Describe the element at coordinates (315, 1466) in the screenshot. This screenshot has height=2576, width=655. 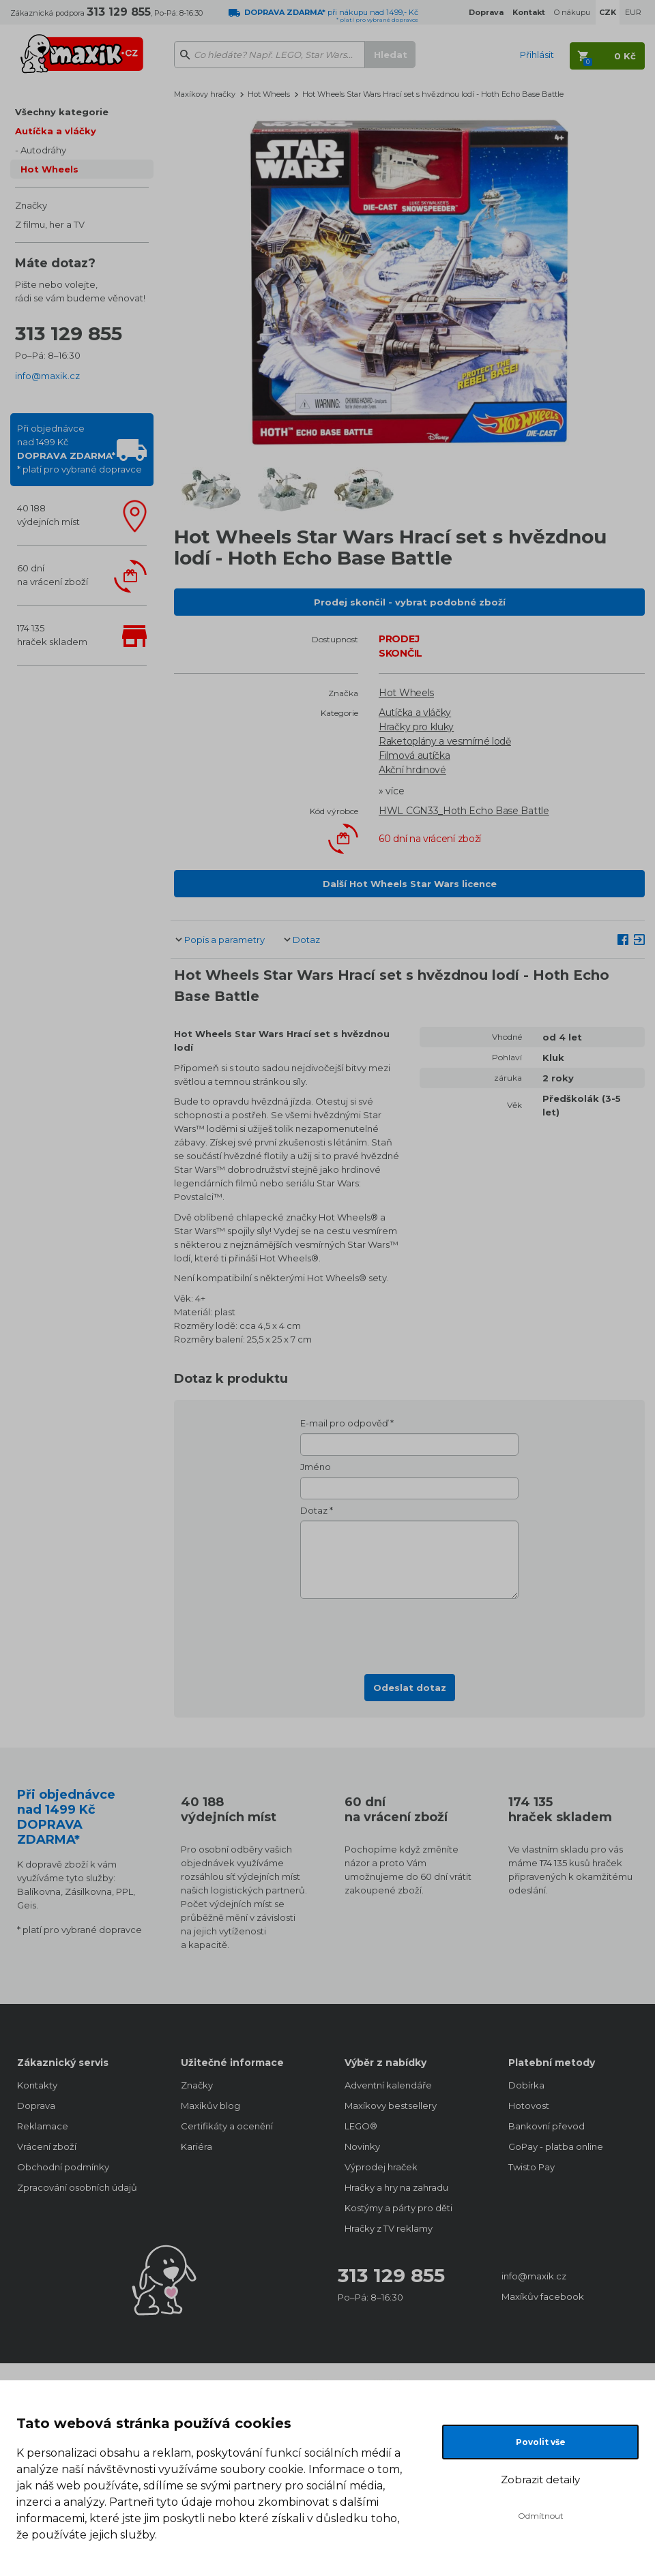
I see `Jméno` at that location.